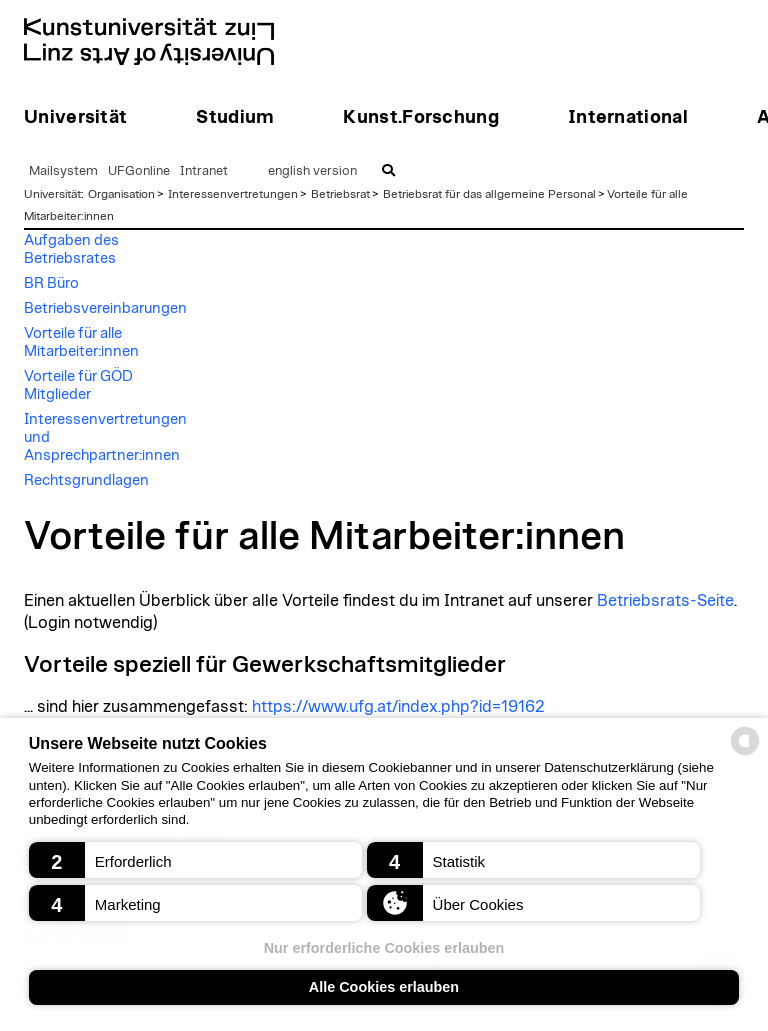 The image size is (768, 1031). I want to click on Organisation, so click(121, 194).